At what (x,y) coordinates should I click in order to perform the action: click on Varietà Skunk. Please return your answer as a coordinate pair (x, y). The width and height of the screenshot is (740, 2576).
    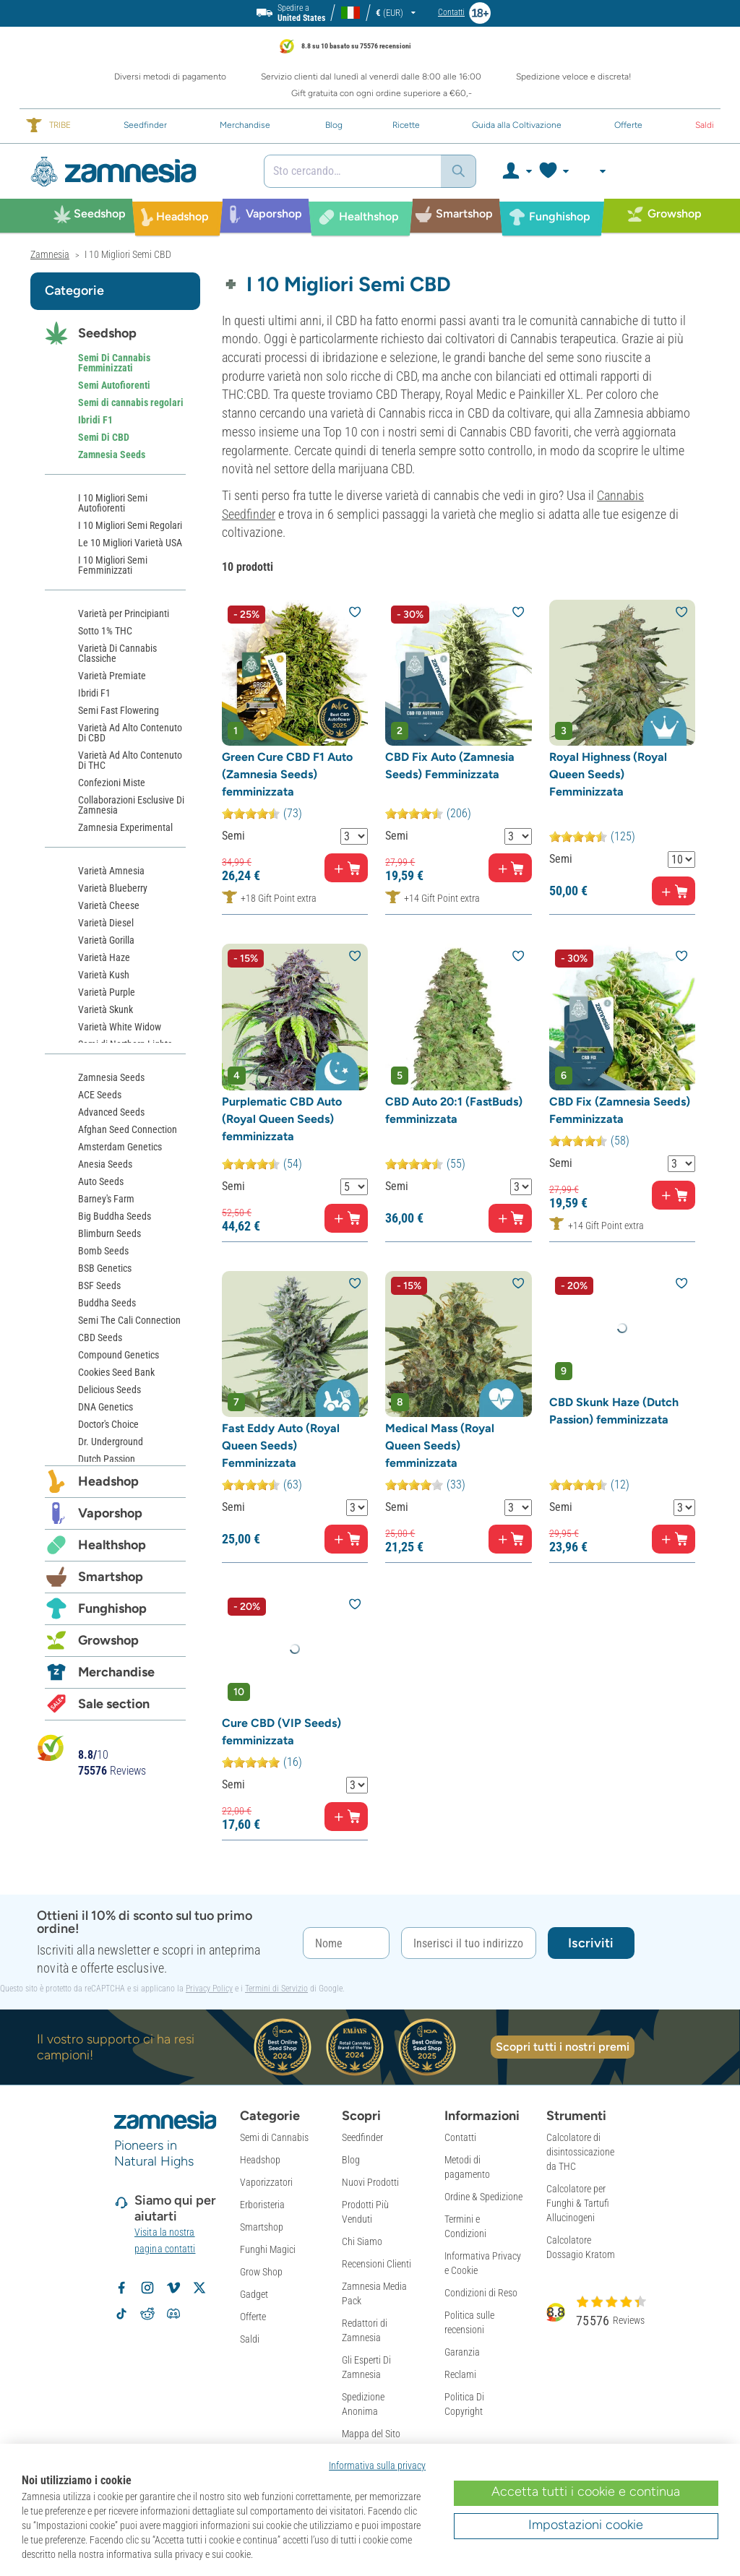
    Looking at the image, I should click on (105, 1009).